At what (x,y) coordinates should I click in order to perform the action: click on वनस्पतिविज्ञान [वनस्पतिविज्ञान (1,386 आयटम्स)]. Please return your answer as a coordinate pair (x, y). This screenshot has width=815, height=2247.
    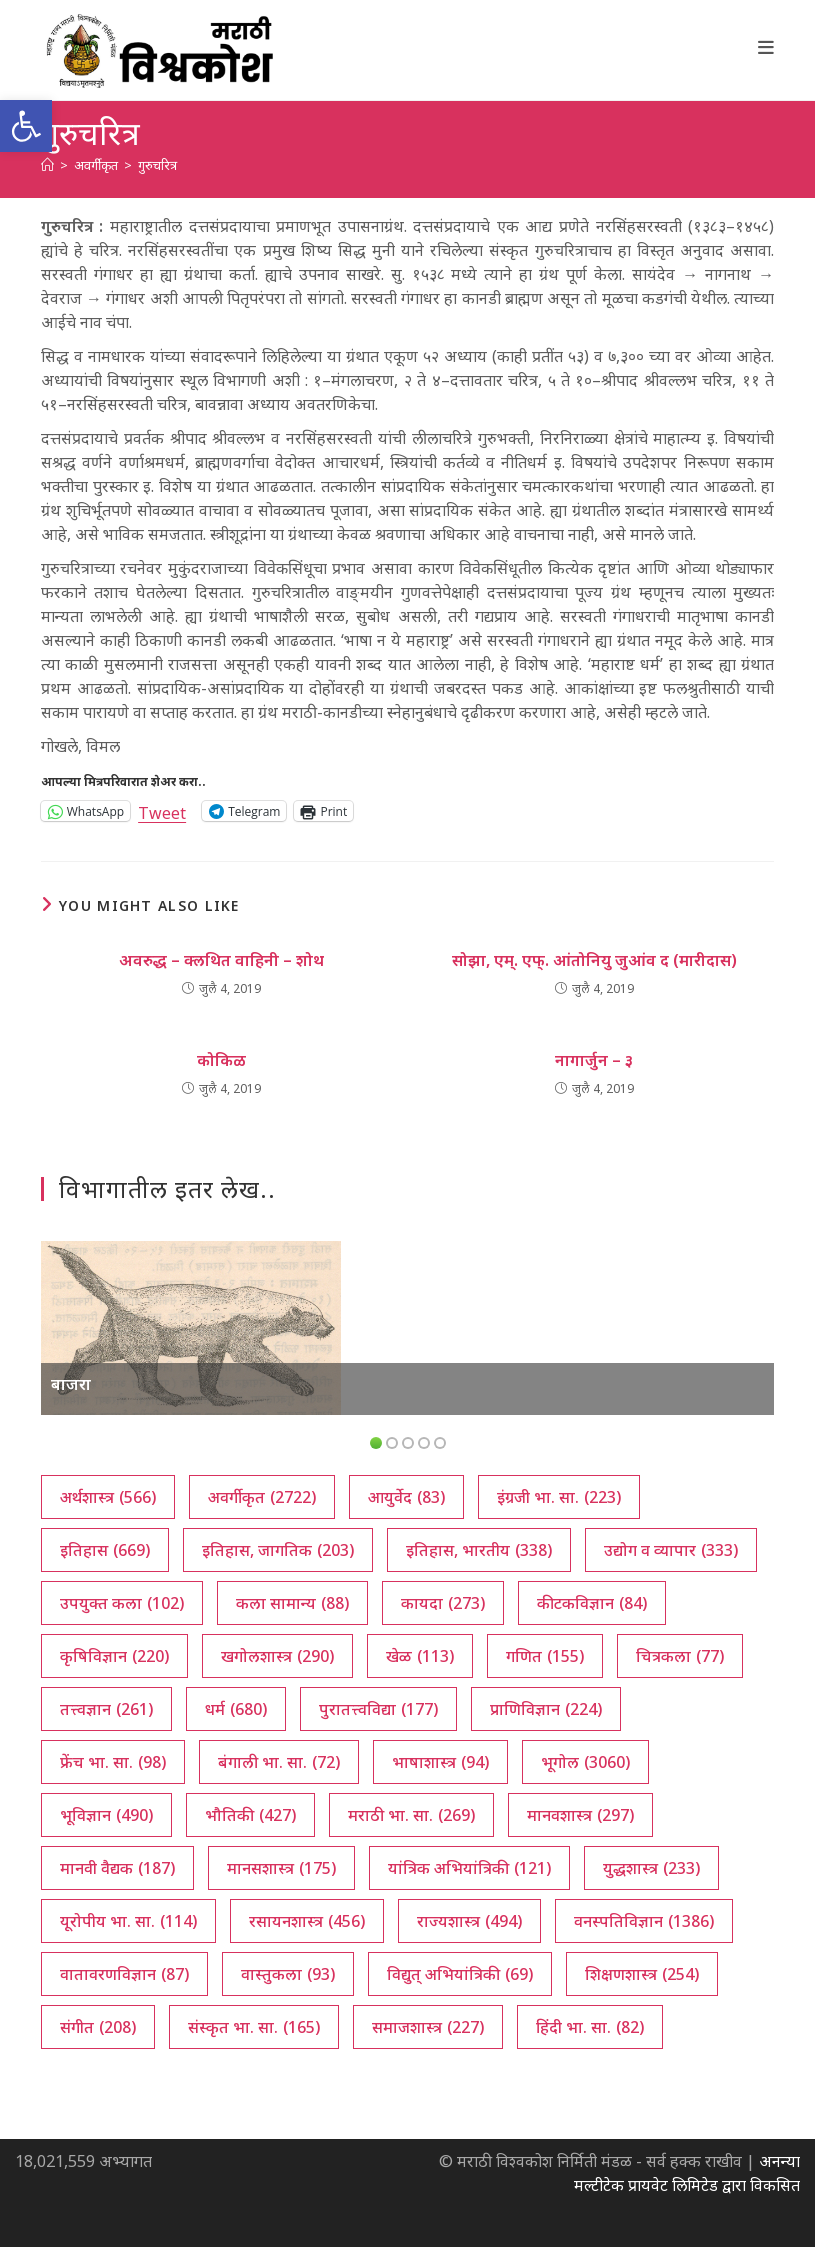
    Looking at the image, I should click on (644, 1921).